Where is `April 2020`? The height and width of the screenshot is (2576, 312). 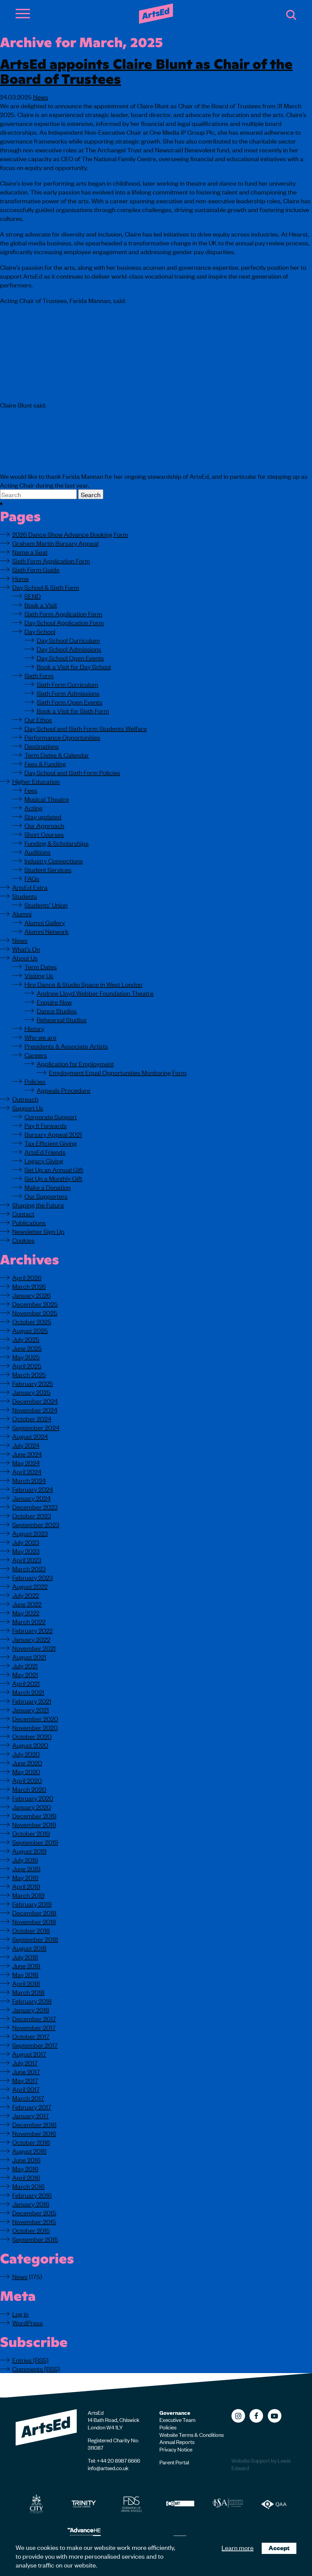
April 2020 is located at coordinates (27, 1780).